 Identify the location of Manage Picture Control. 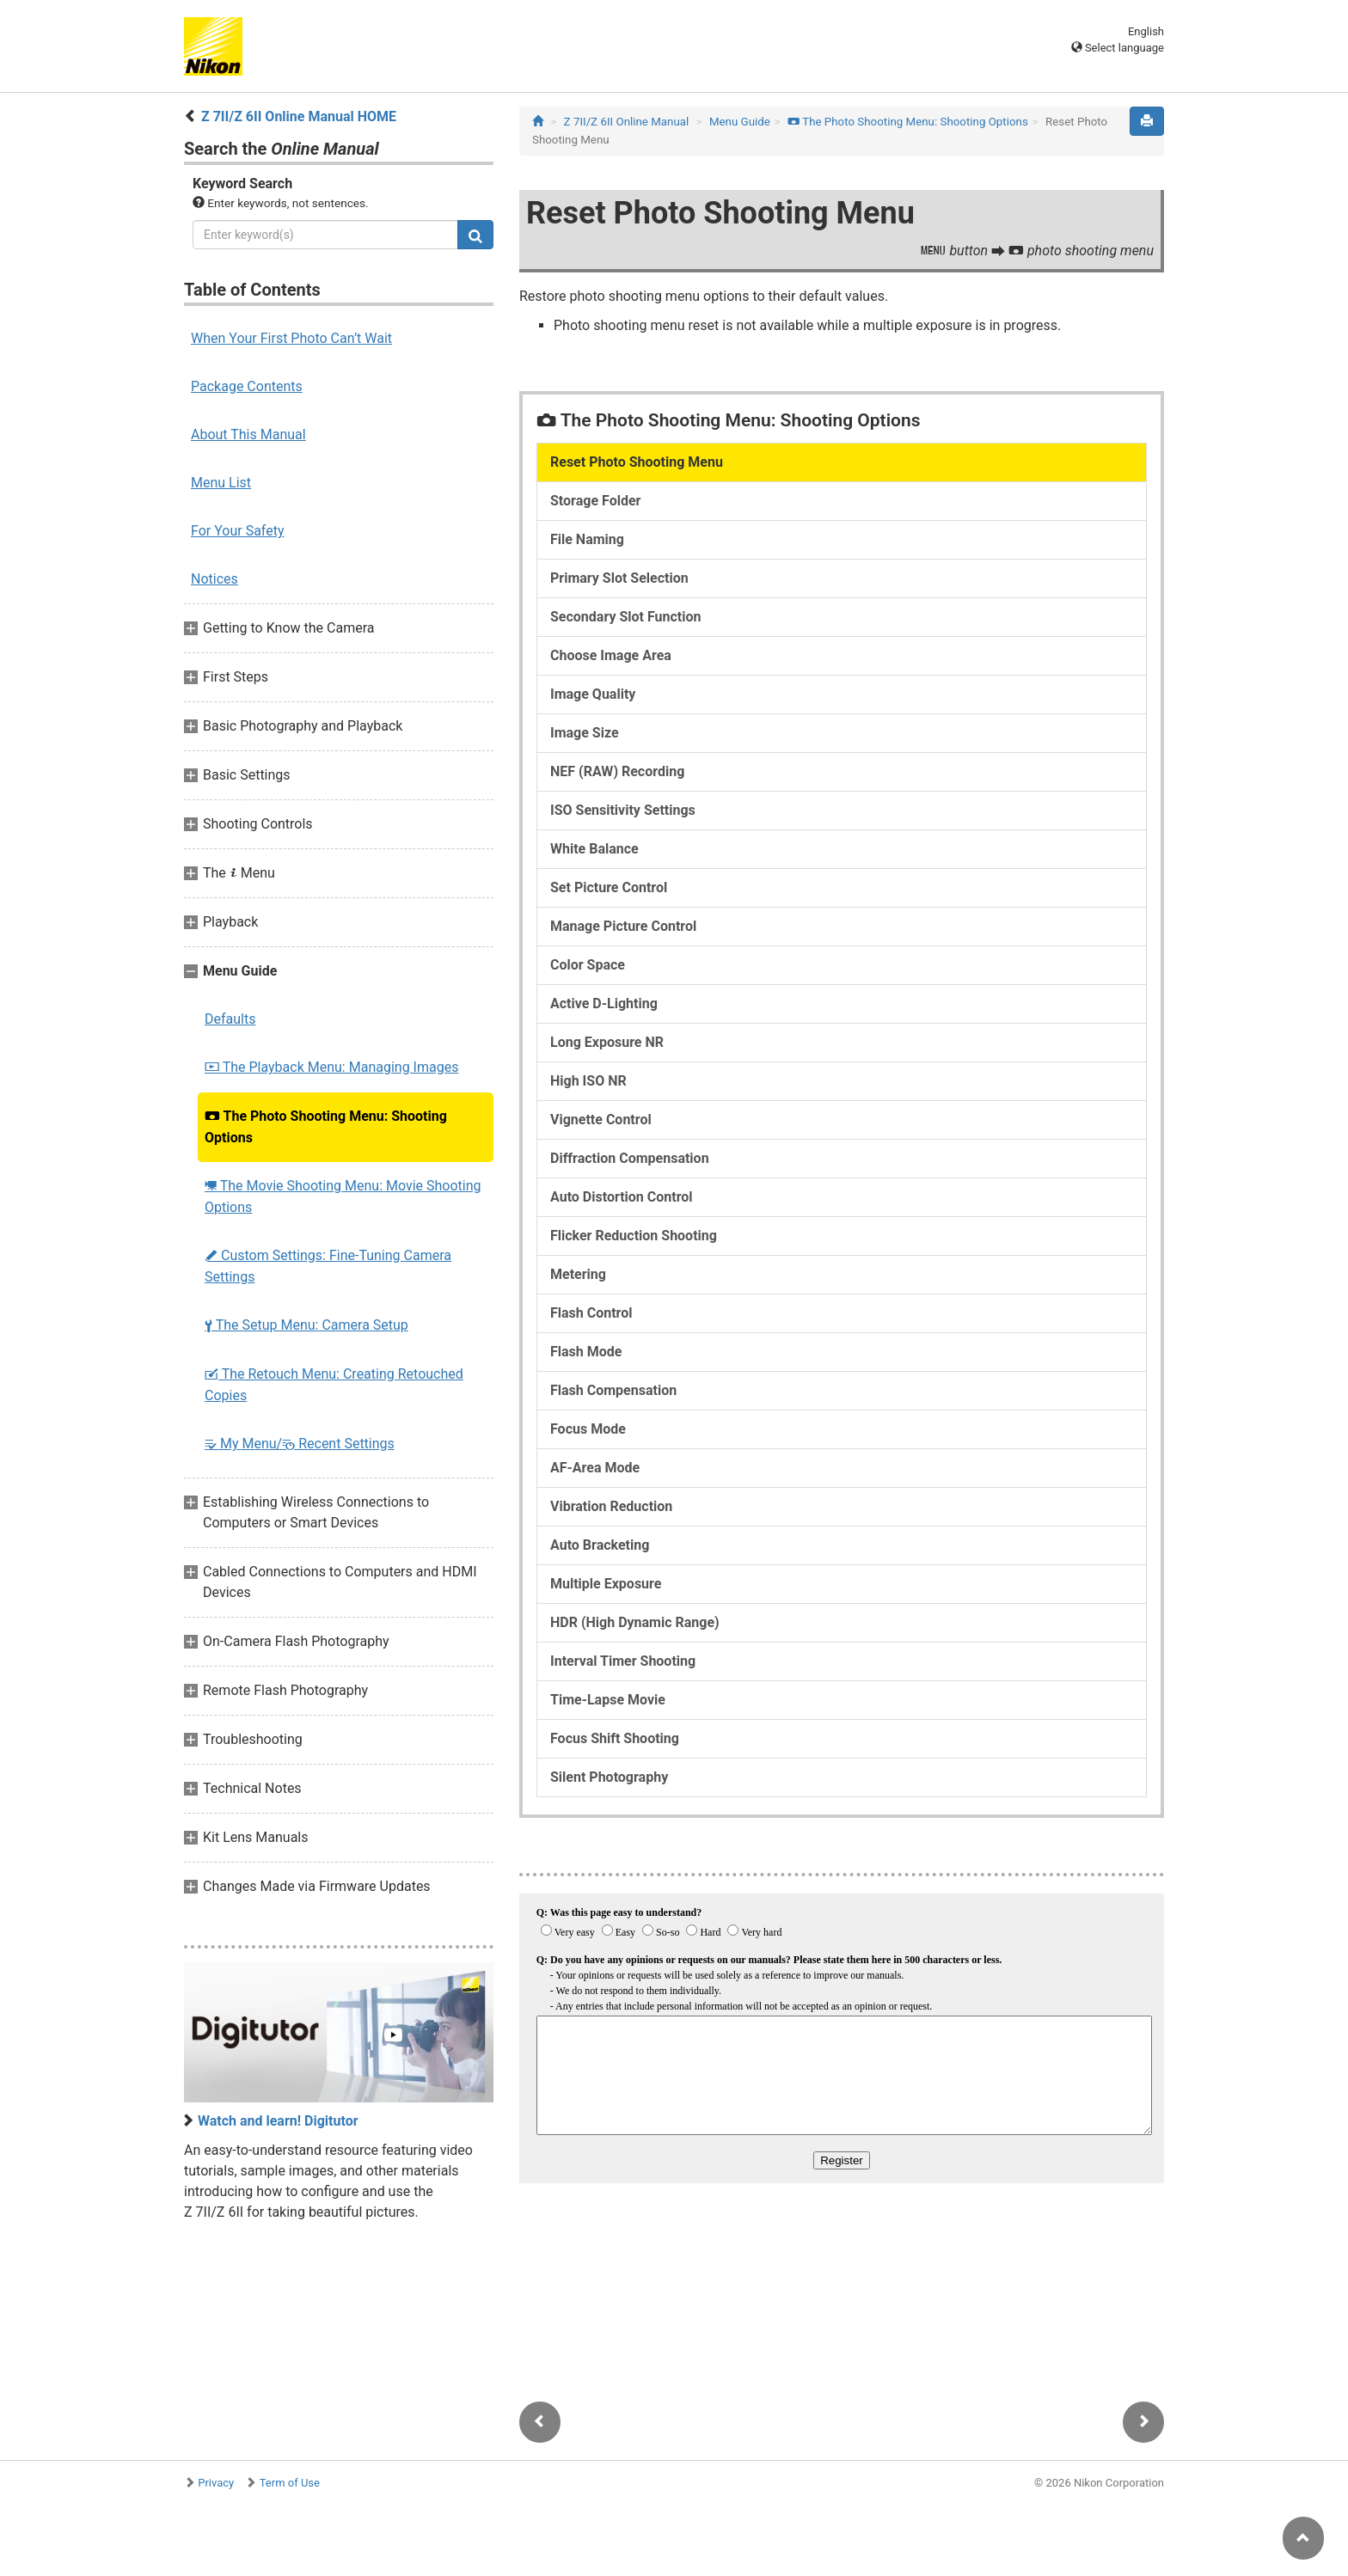
(623, 926).